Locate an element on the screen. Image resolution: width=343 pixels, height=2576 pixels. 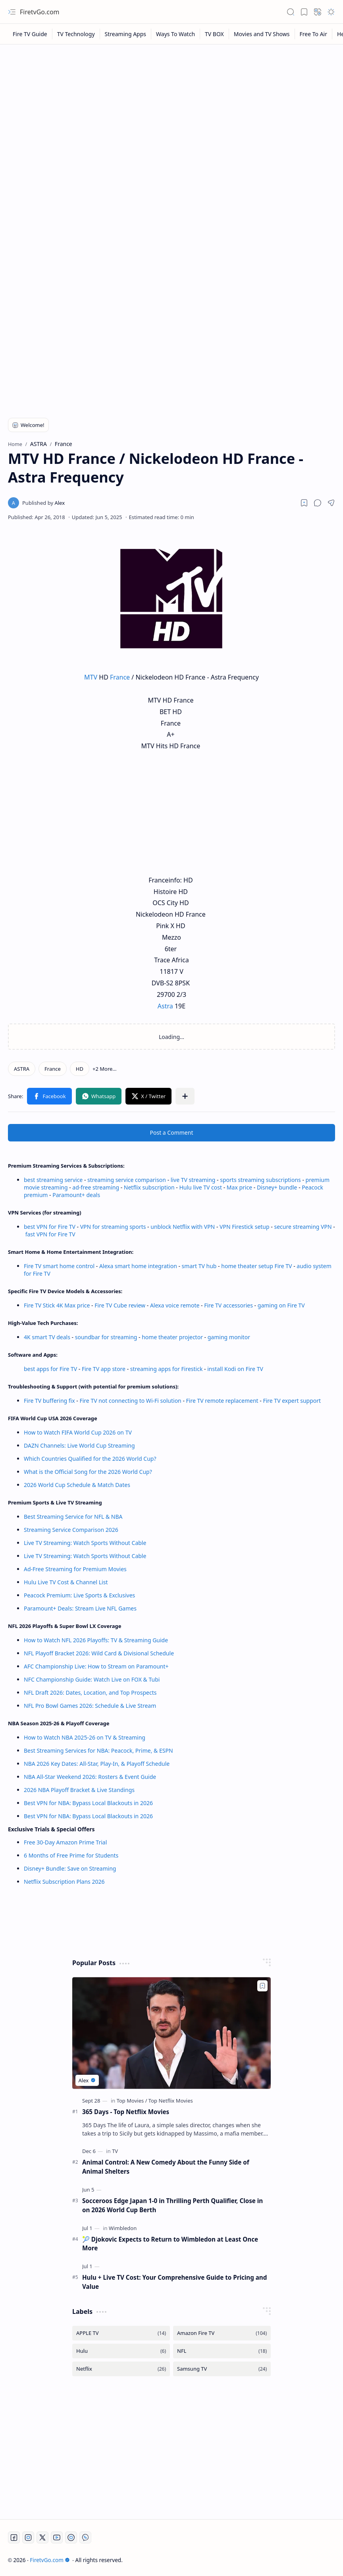
2026 NBA Playoff Bracket & Live Standings is located at coordinates (79, 1790).